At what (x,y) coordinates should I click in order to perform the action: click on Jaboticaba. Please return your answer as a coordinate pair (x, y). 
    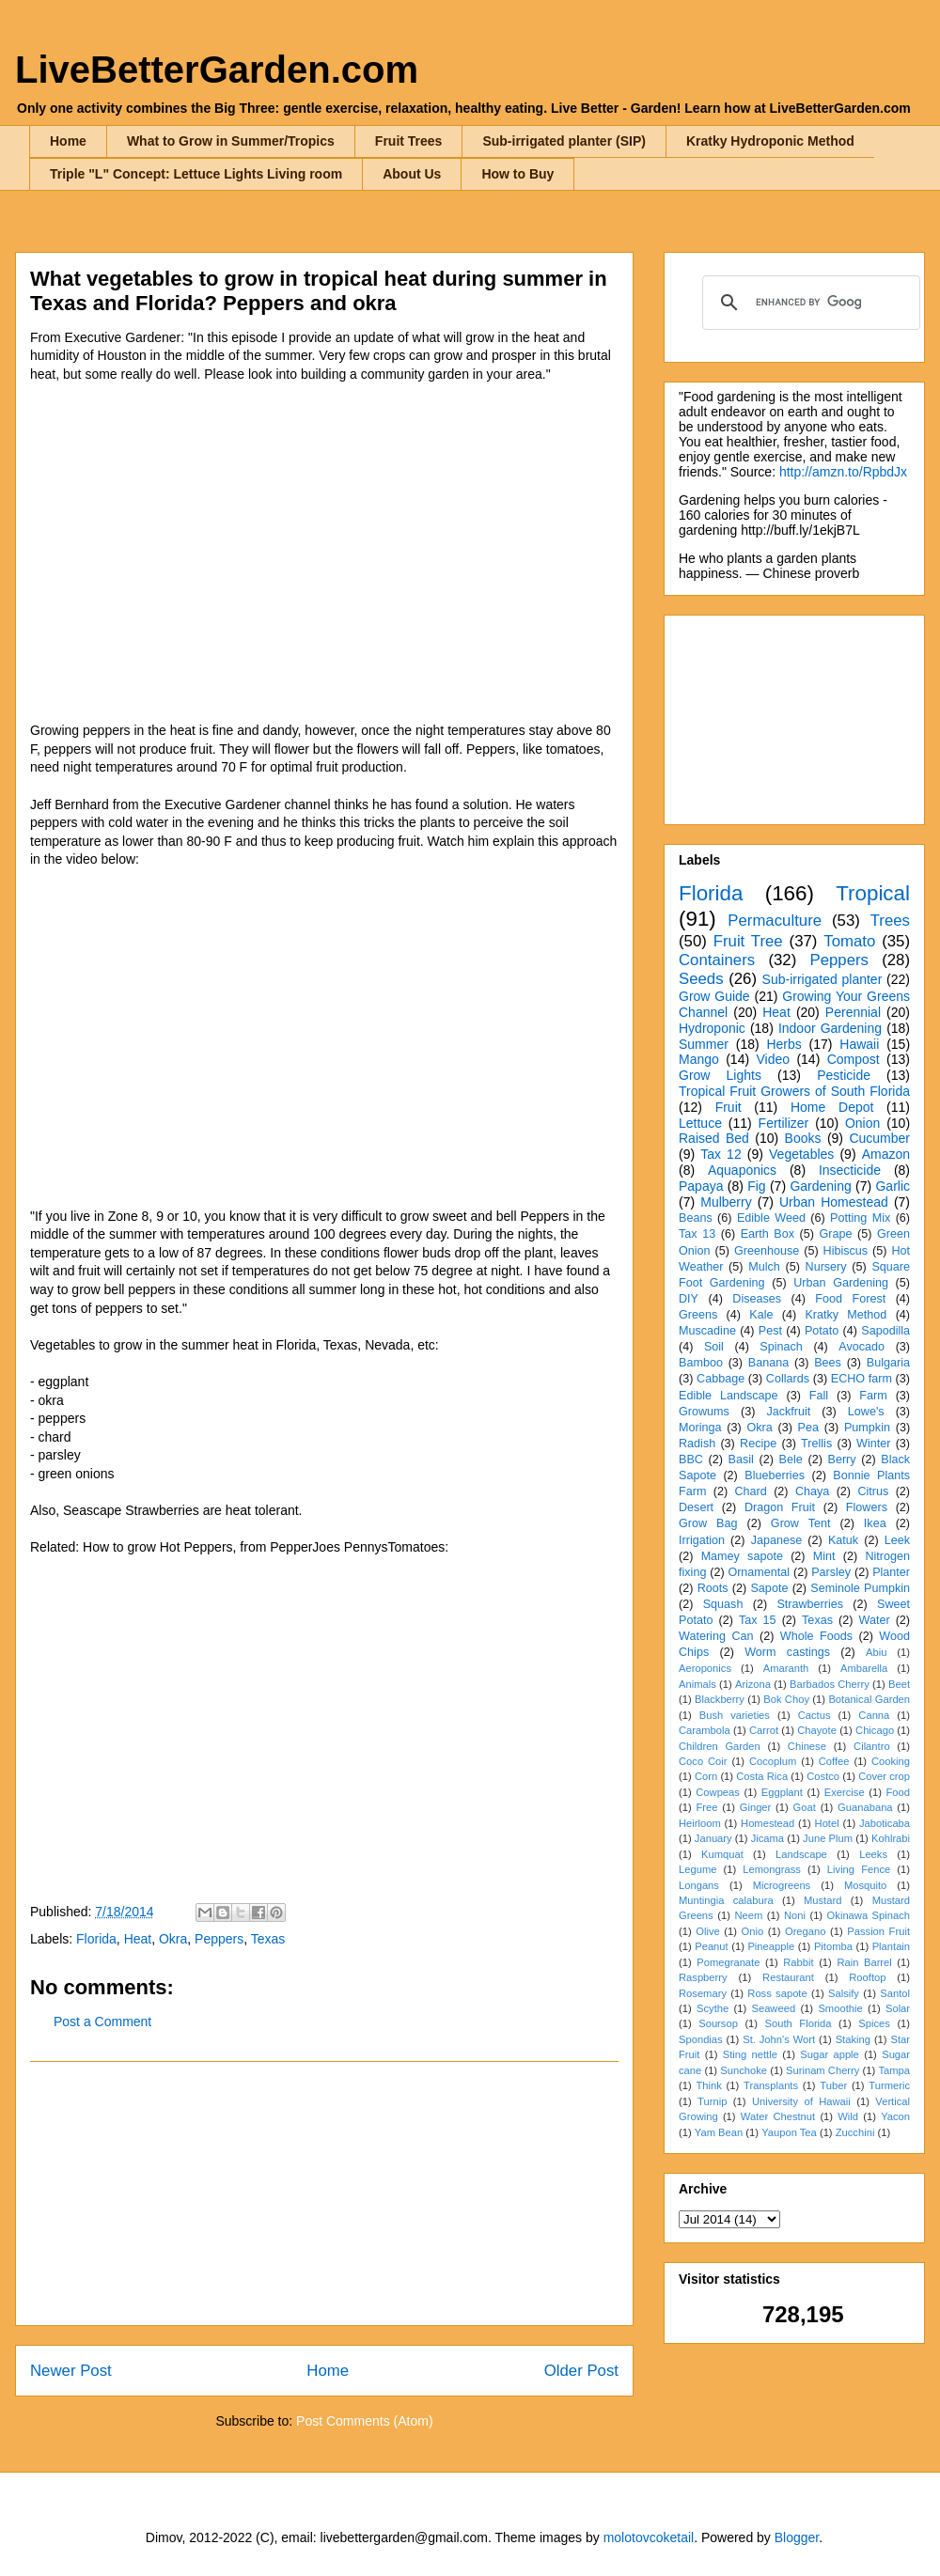
    Looking at the image, I should click on (884, 1823).